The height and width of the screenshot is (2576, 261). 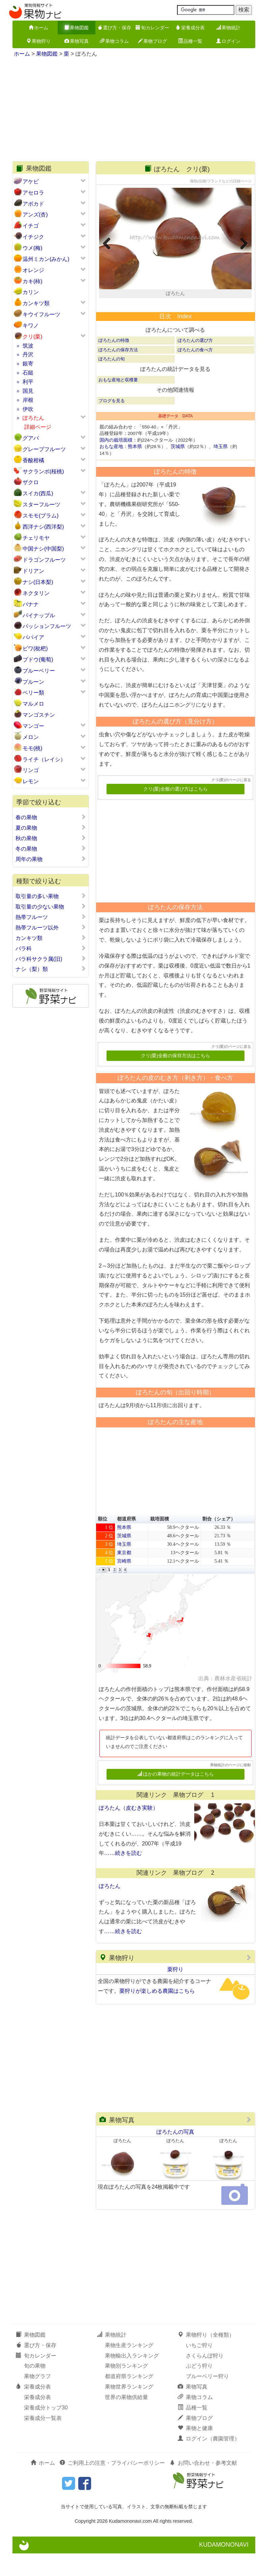 I want to click on 熊本県, so click(x=135, y=469).